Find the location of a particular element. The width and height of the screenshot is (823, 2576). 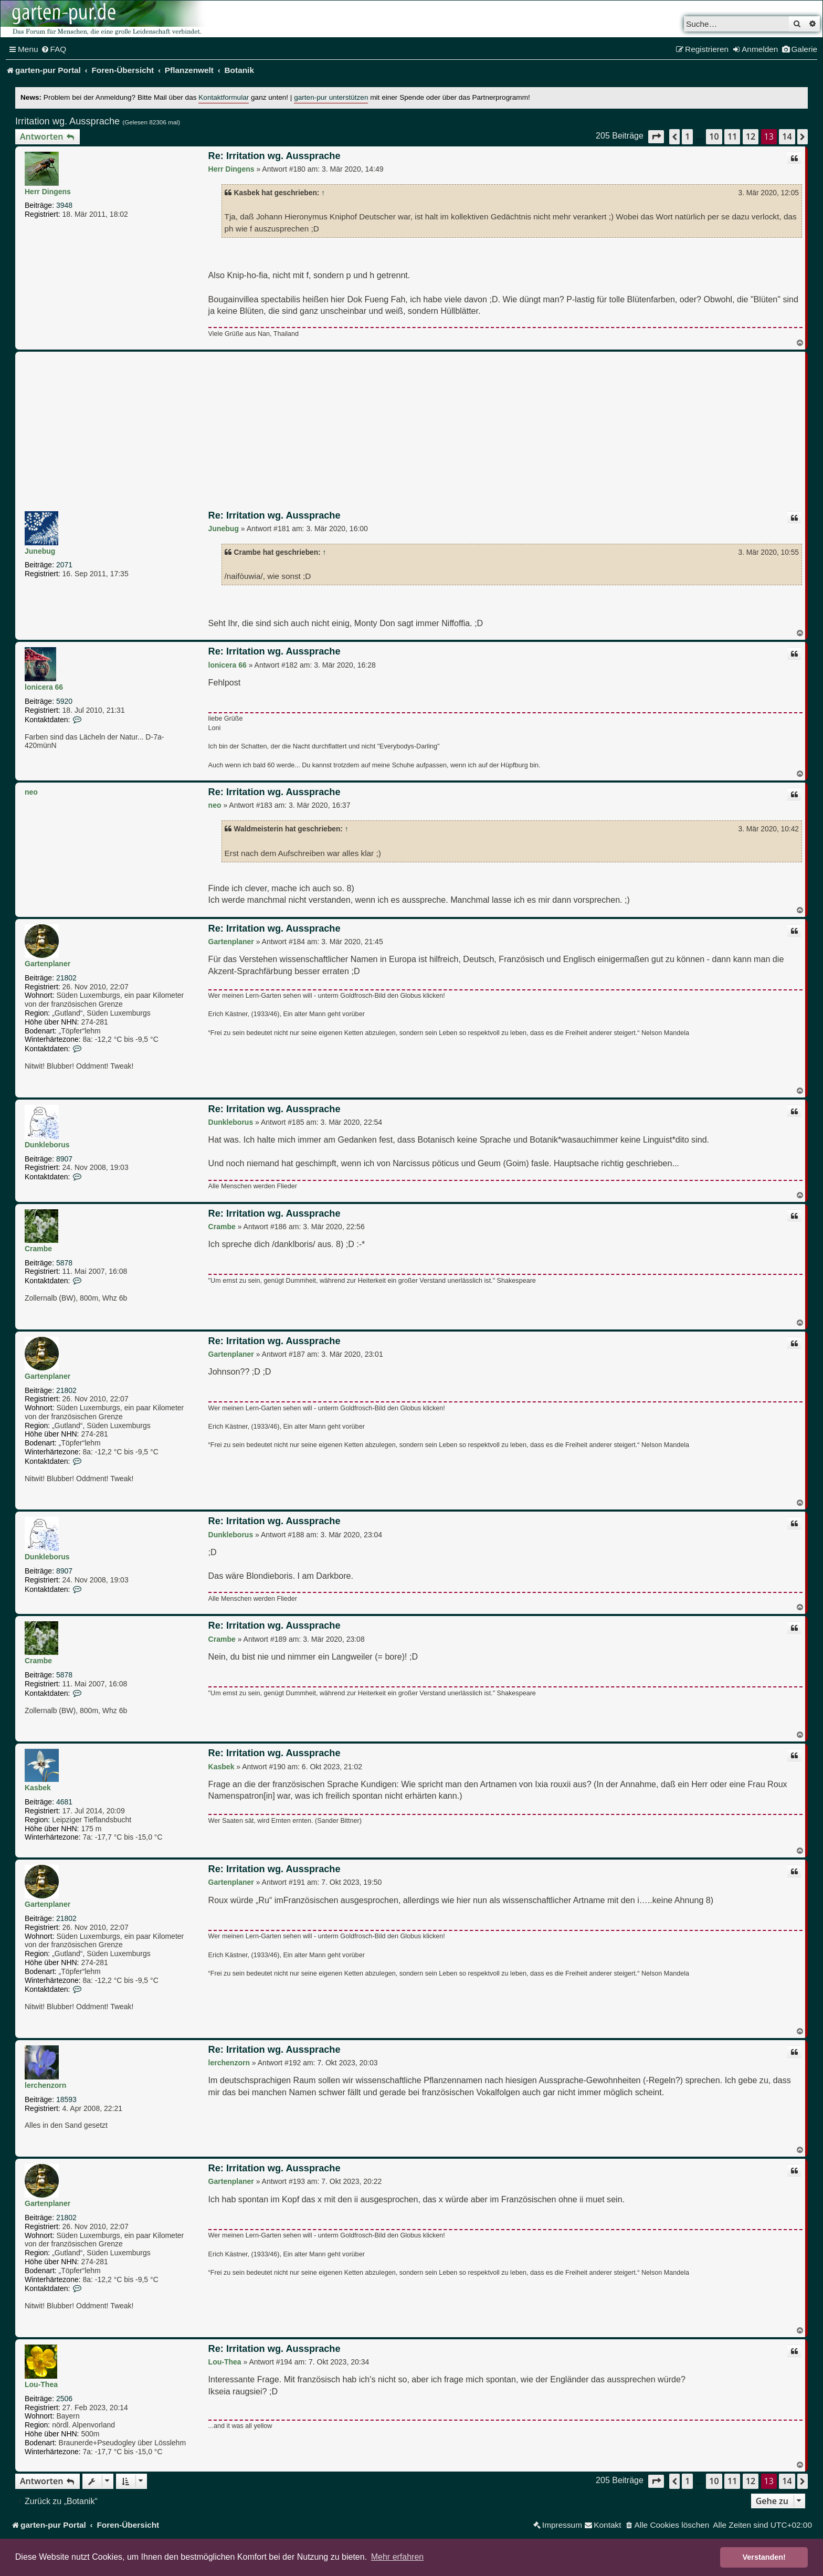

Irritation wg. Aussprache is located at coordinates (67, 121).